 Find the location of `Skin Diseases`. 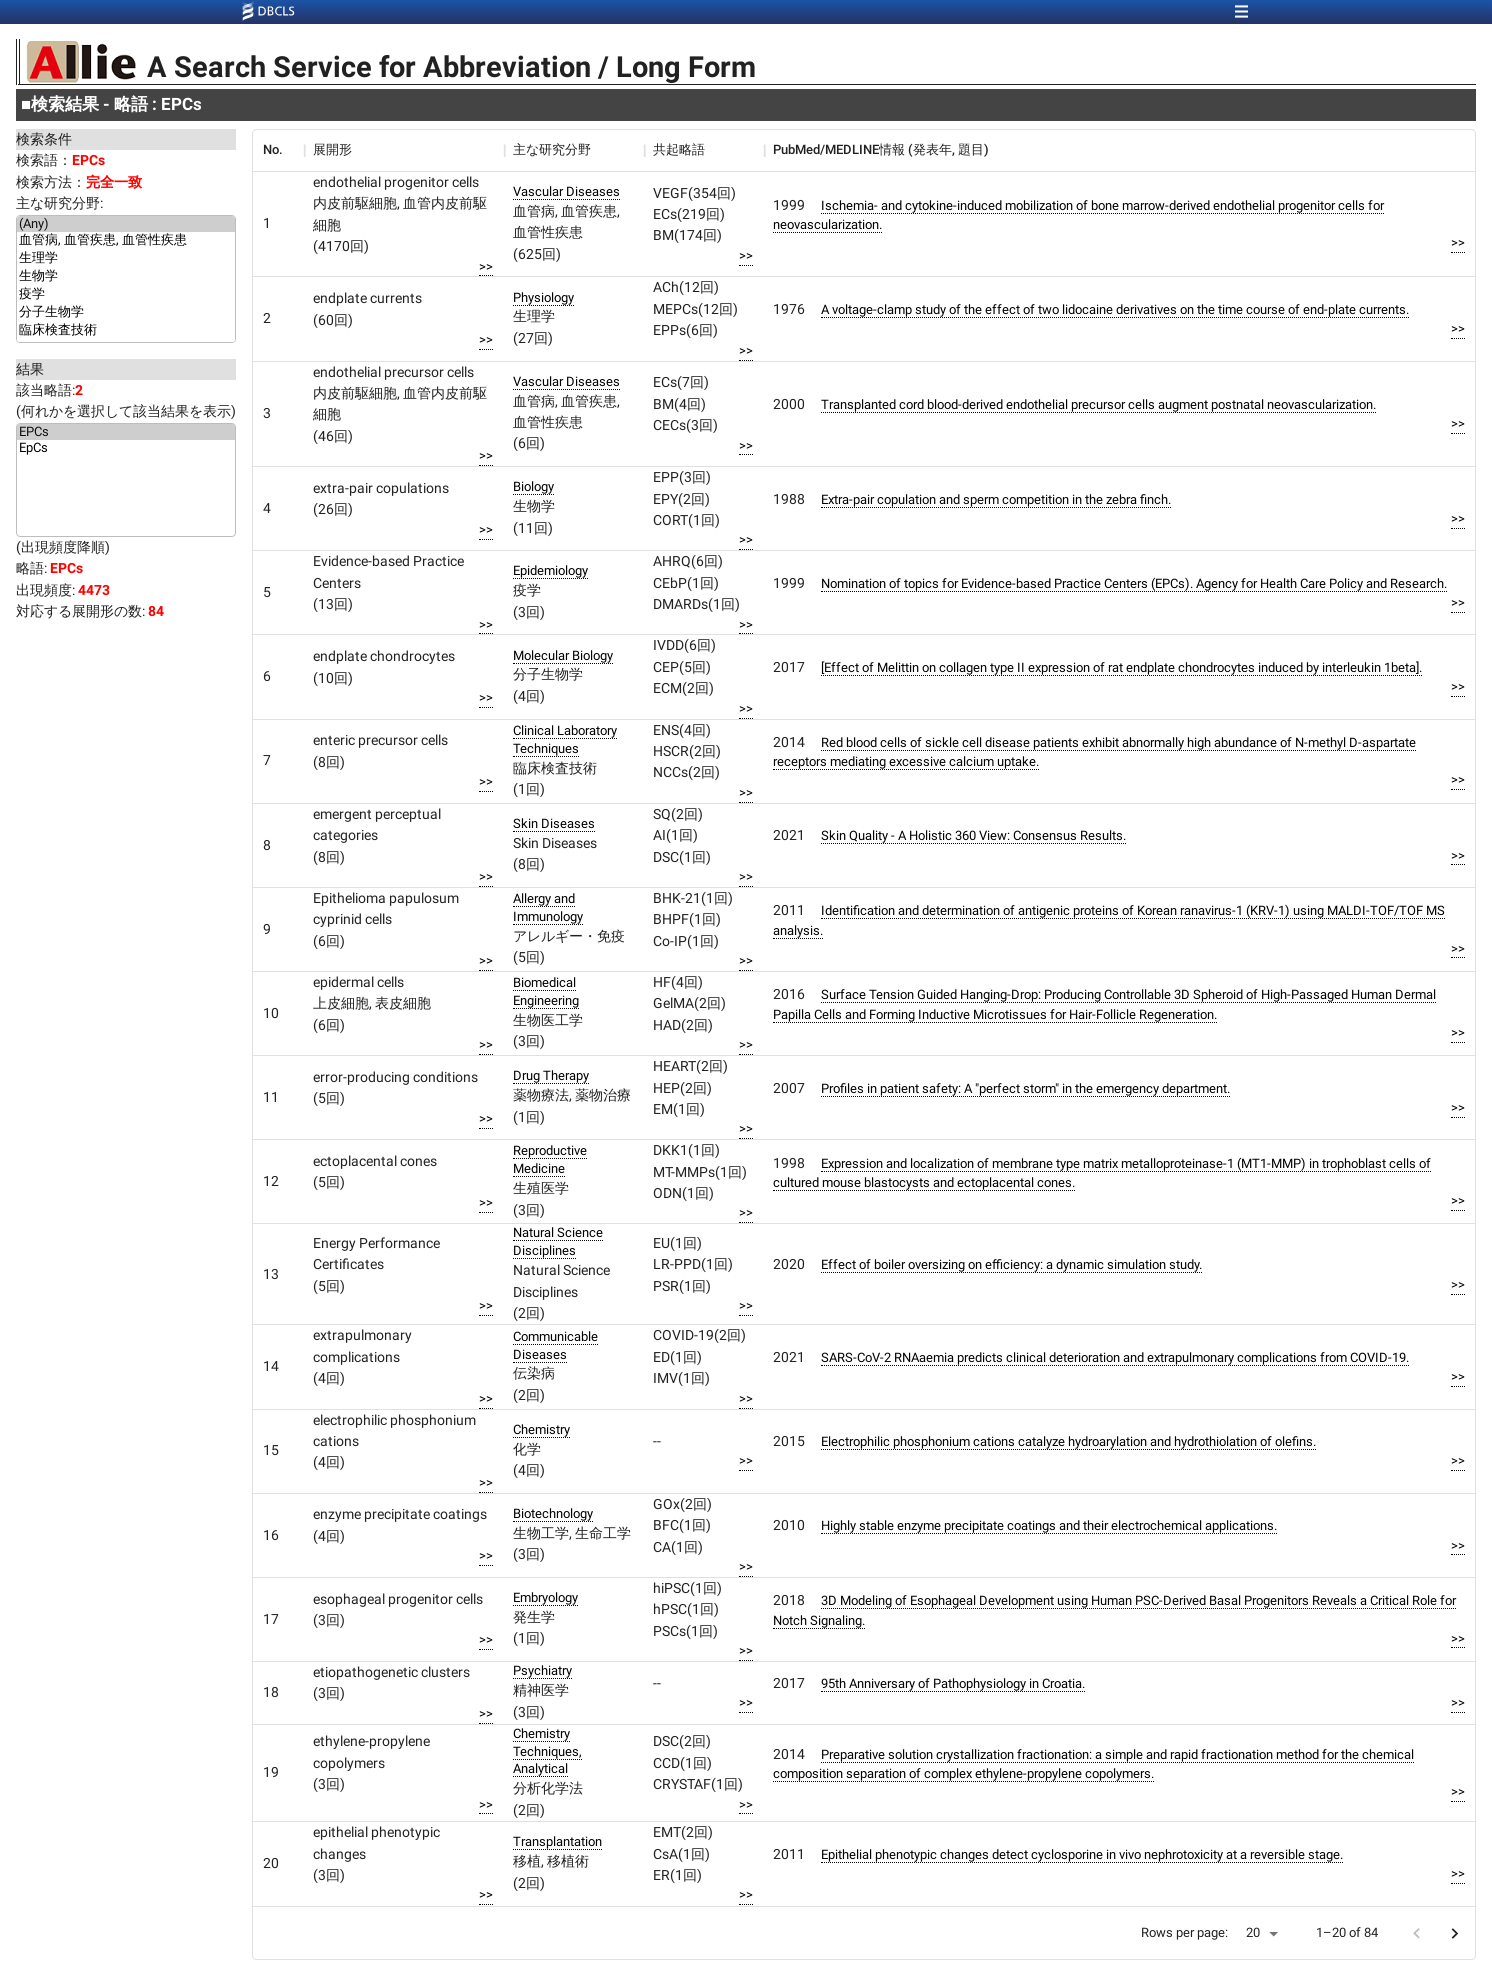

Skin Diseases is located at coordinates (554, 823).